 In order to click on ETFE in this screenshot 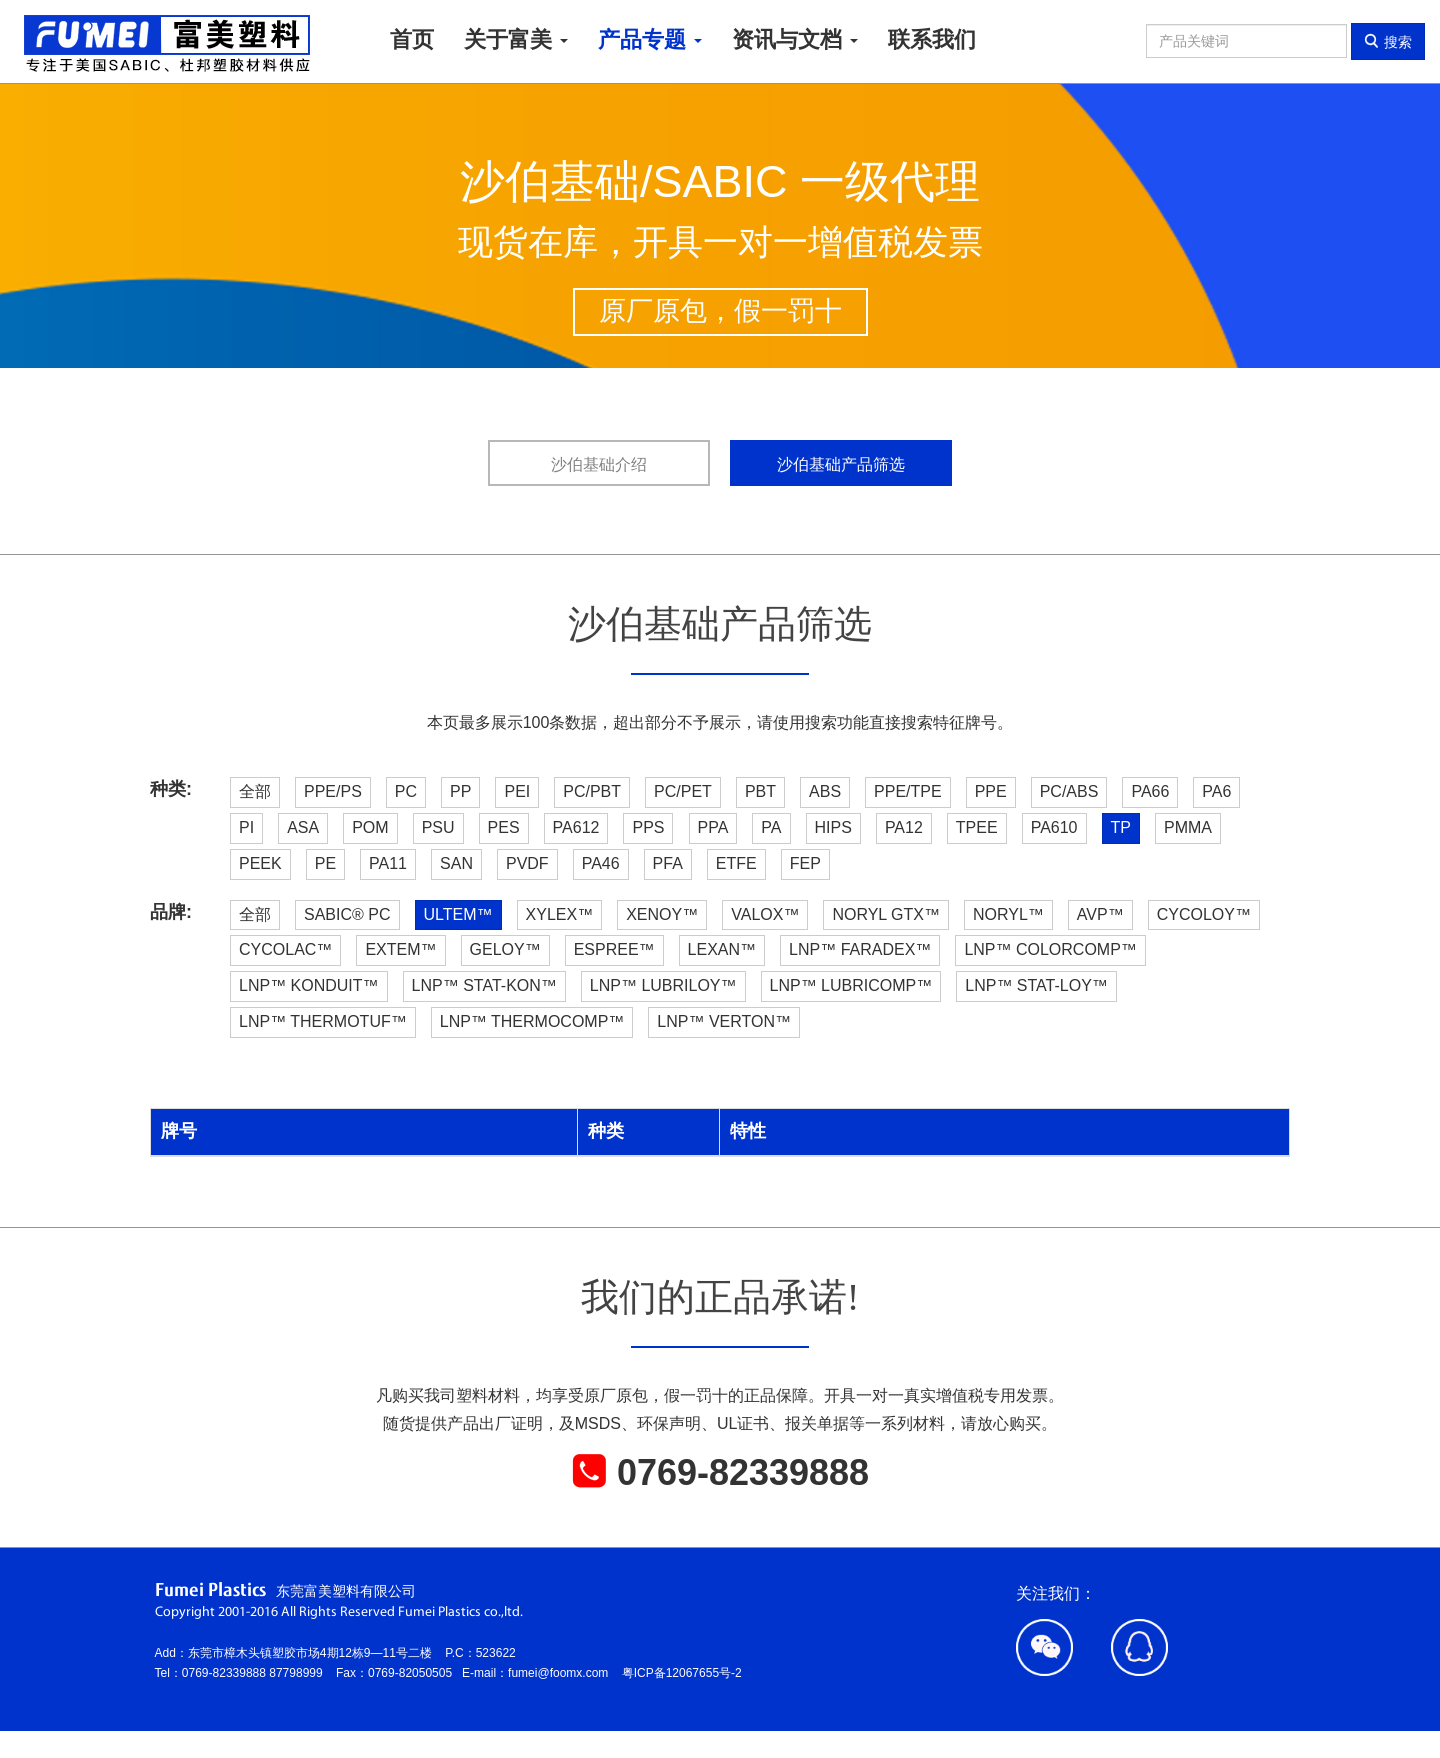, I will do `click(736, 863)`.